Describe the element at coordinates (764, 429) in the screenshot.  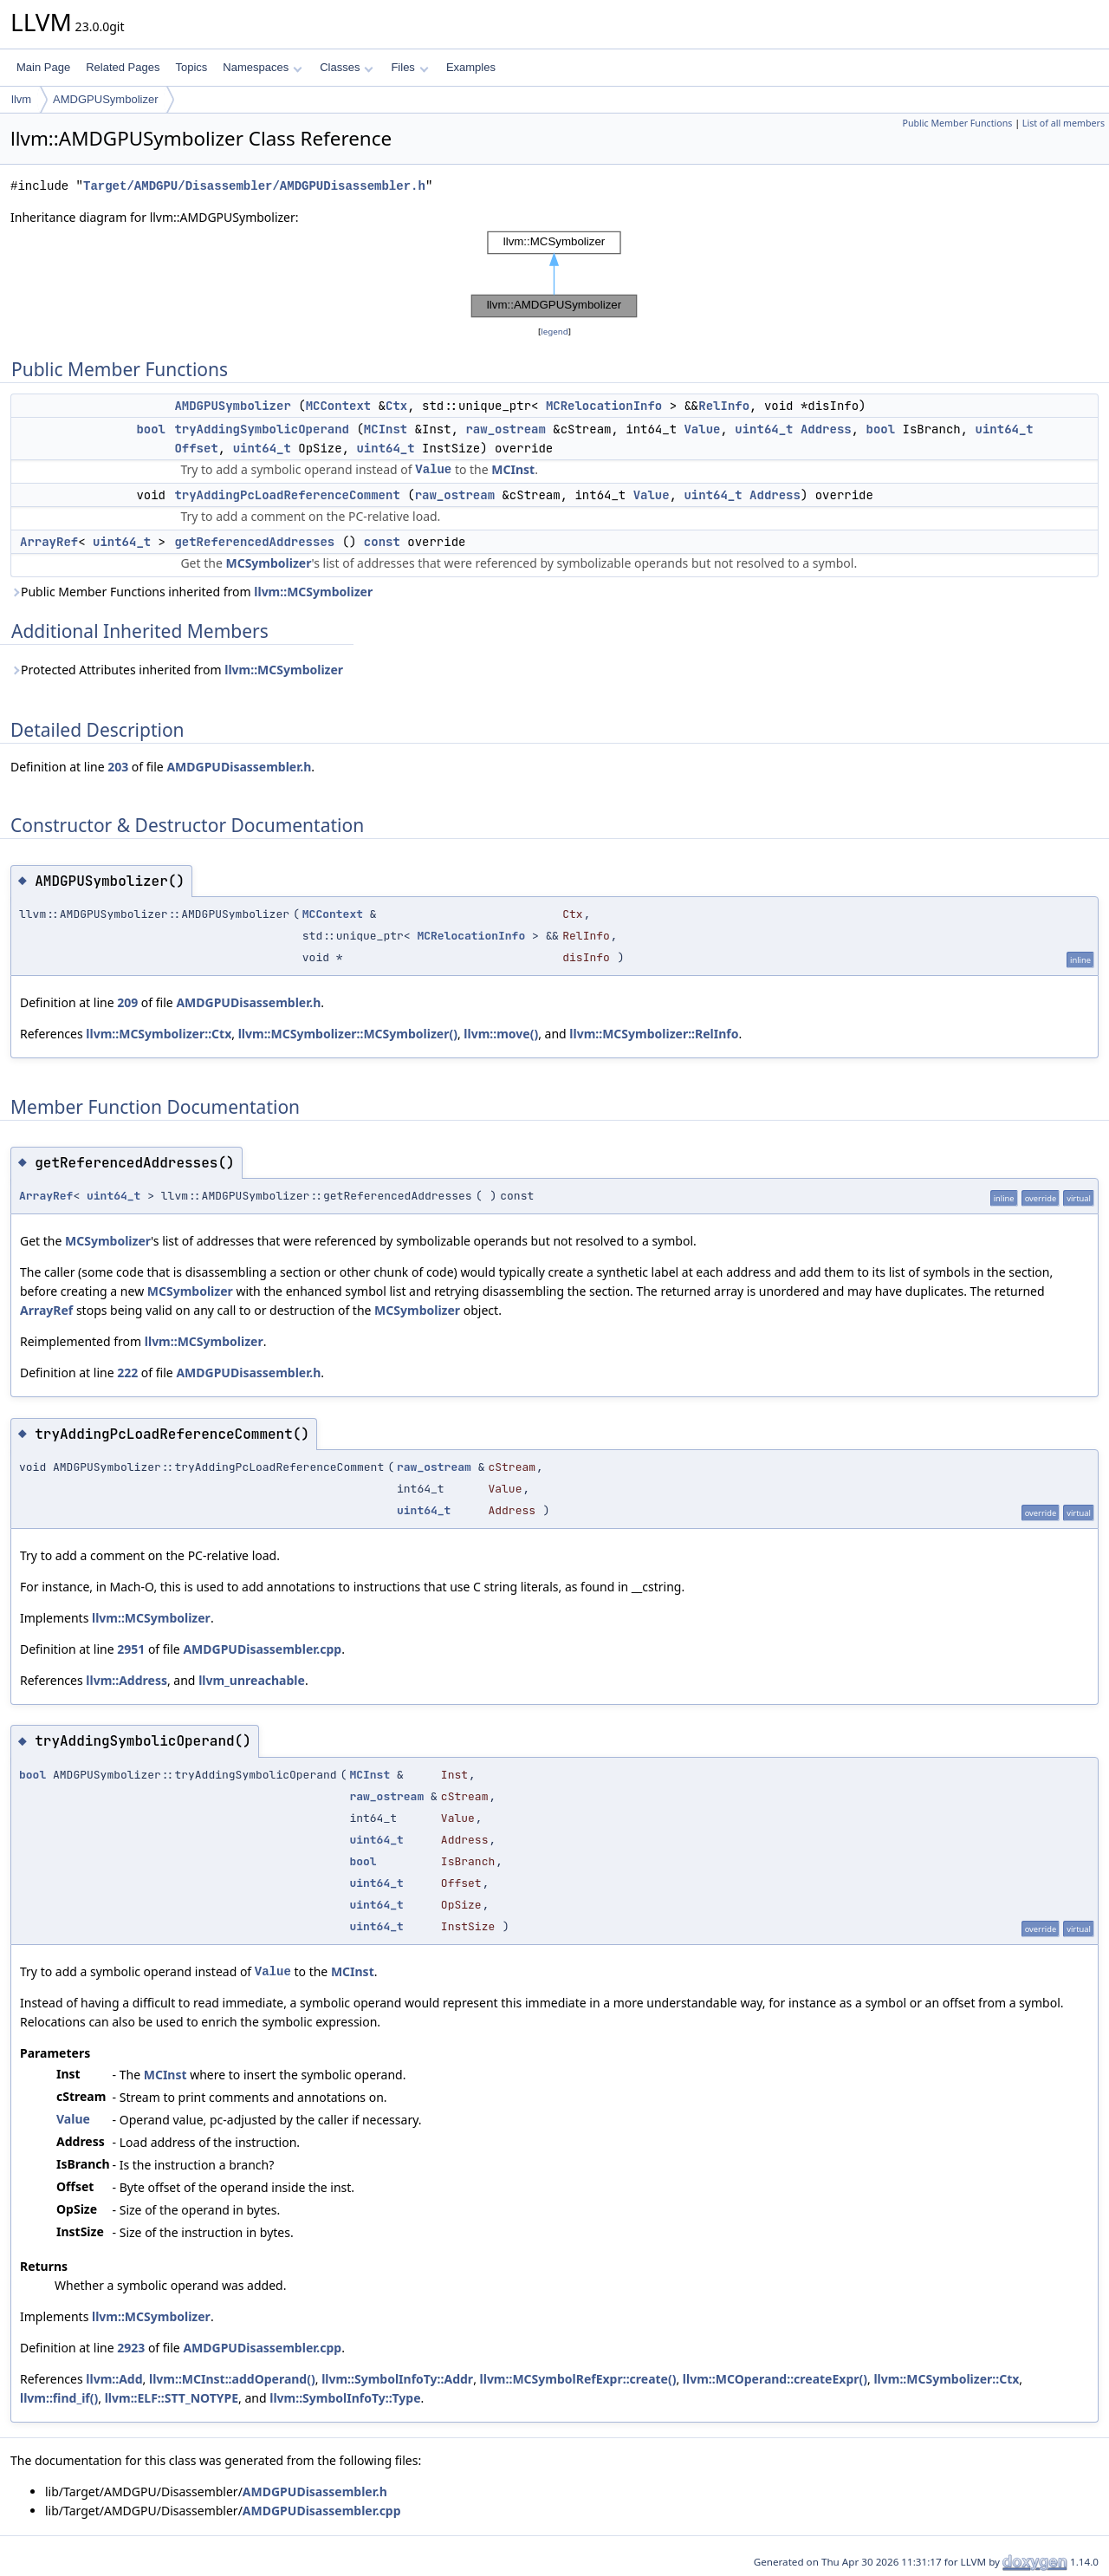
I see `uint64_t` at that location.